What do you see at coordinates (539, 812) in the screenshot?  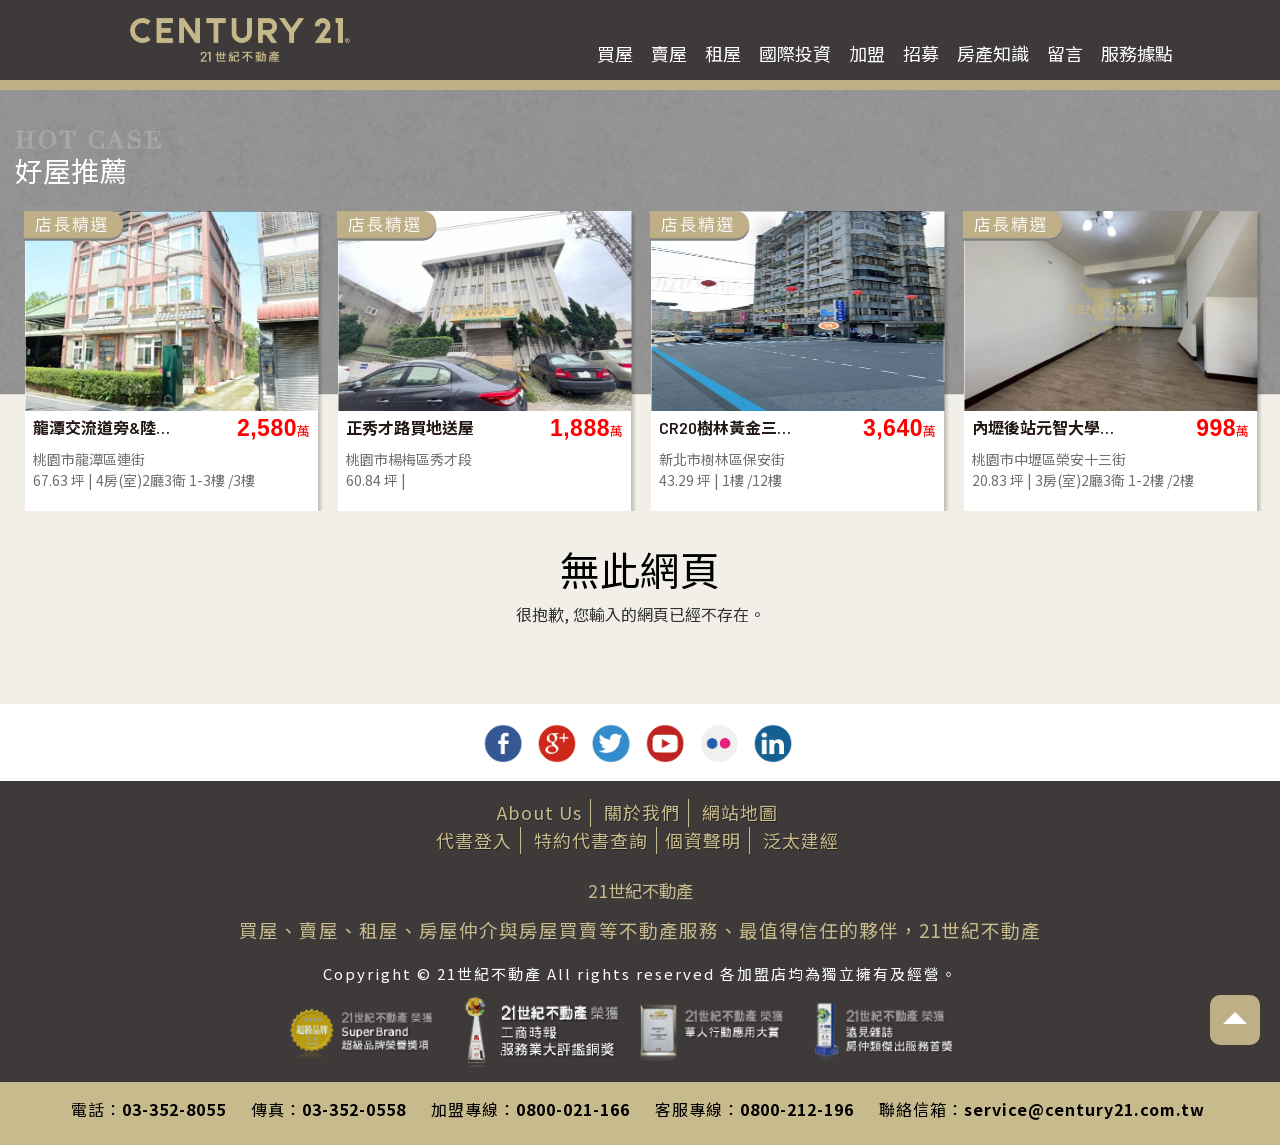 I see `About Us` at bounding box center [539, 812].